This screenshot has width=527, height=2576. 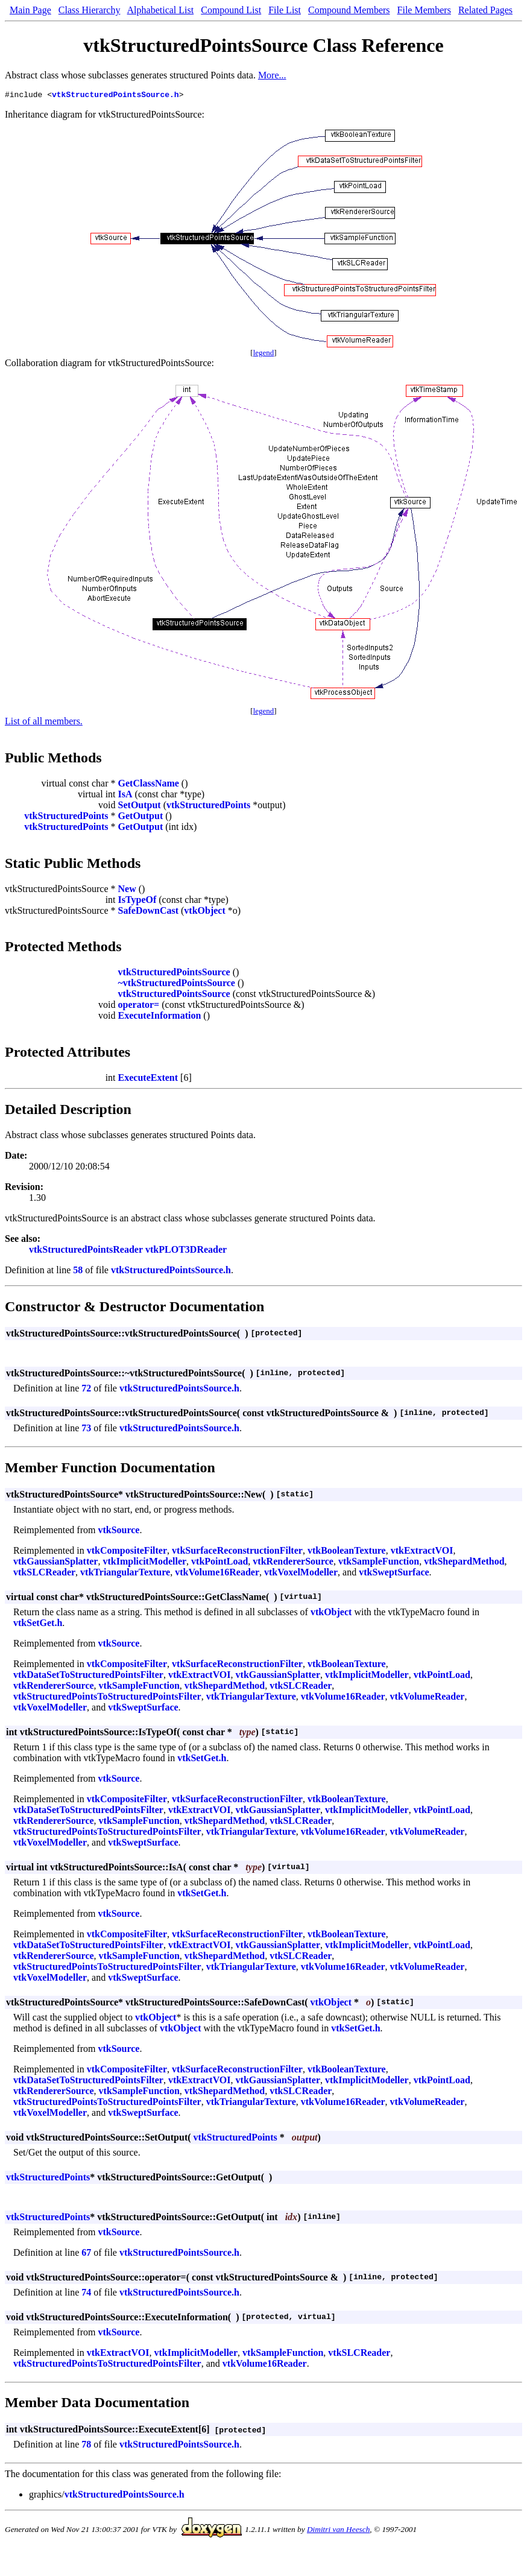 What do you see at coordinates (86, 2254) in the screenshot?
I see `67` at bounding box center [86, 2254].